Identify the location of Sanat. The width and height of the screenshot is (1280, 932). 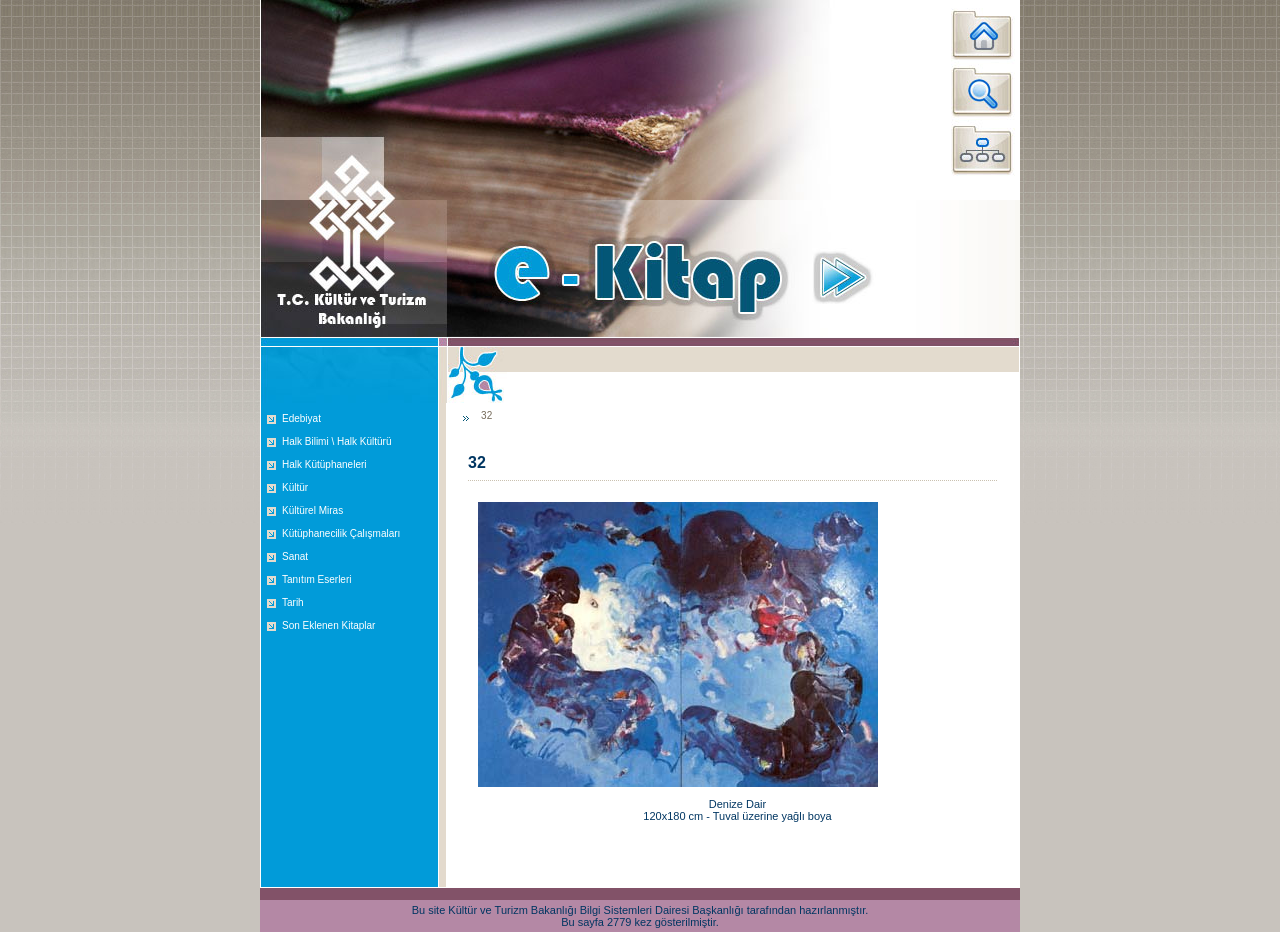
(295, 556).